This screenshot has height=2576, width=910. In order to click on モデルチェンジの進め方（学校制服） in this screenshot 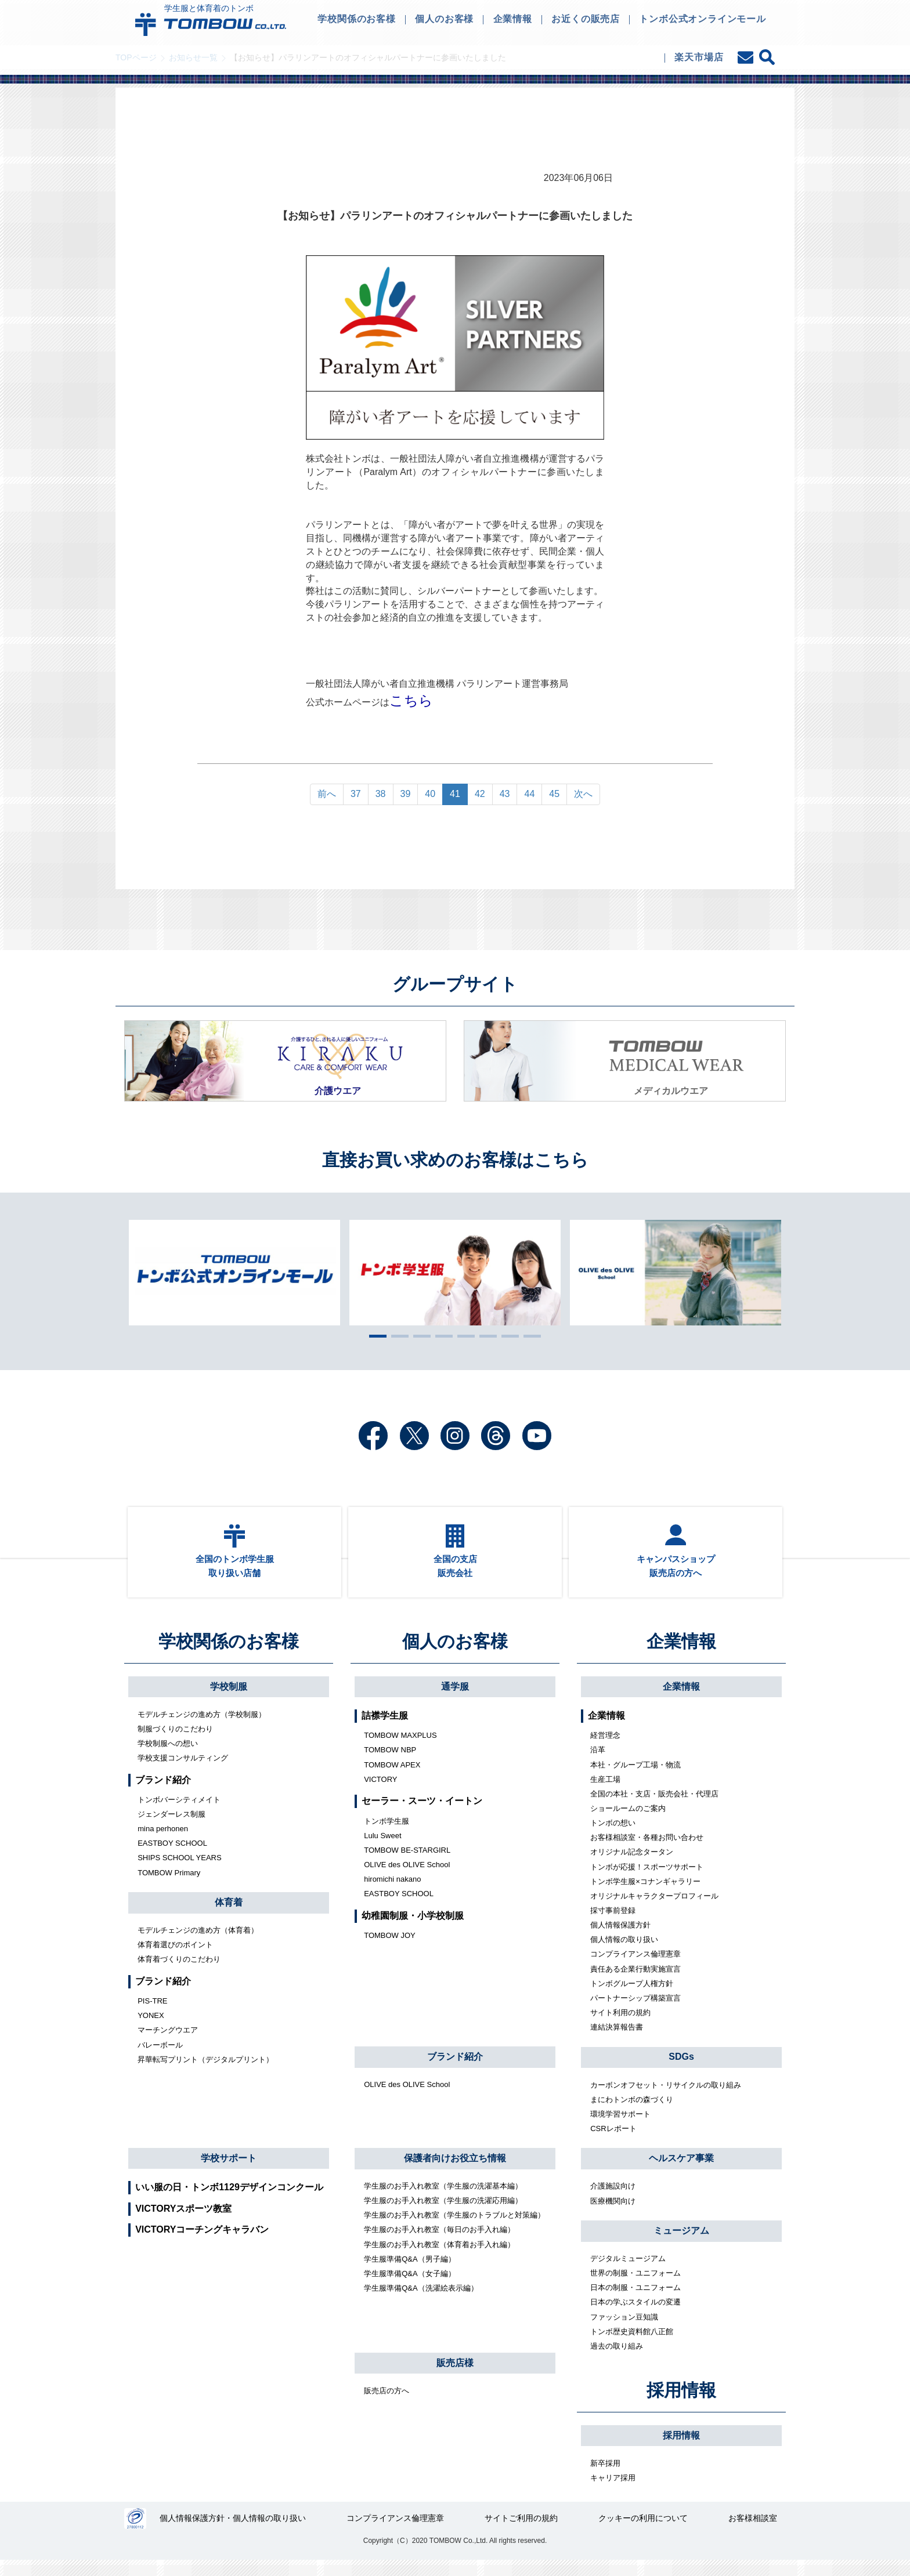, I will do `click(202, 1727)`.